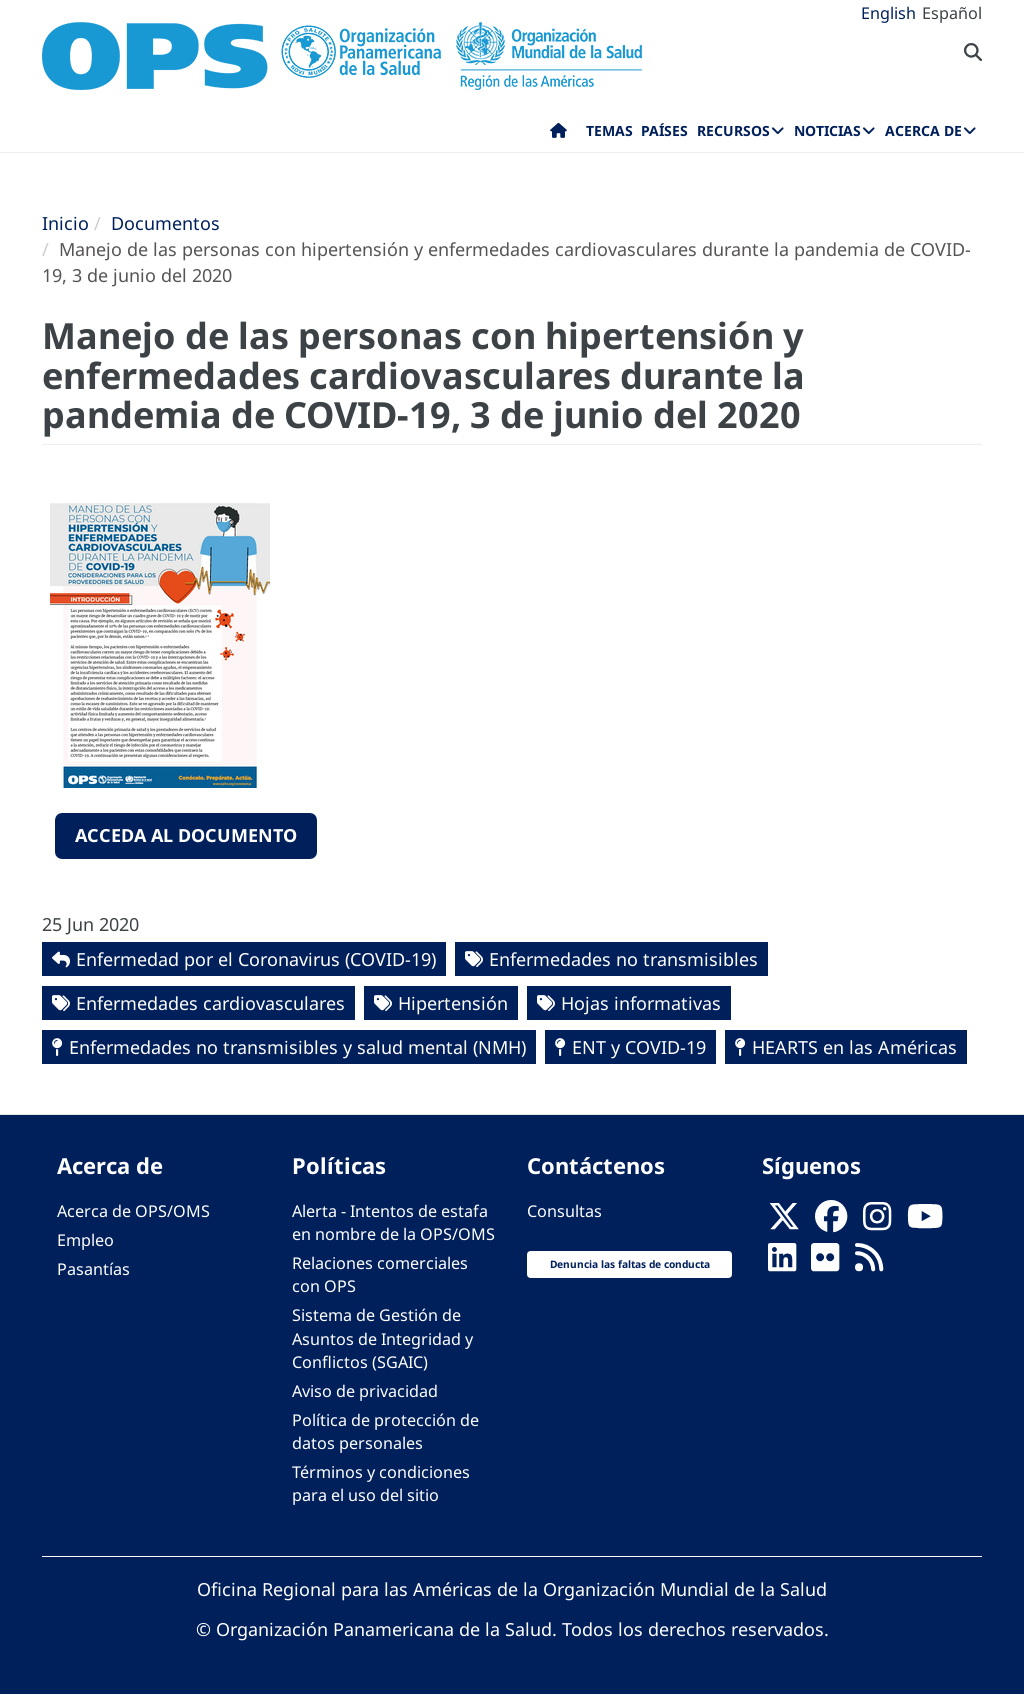 The width and height of the screenshot is (1024, 1695). Describe the element at coordinates (297, 1047) in the screenshot. I see `Enfermedades no transmisibles y salud mental (NMH)` at that location.